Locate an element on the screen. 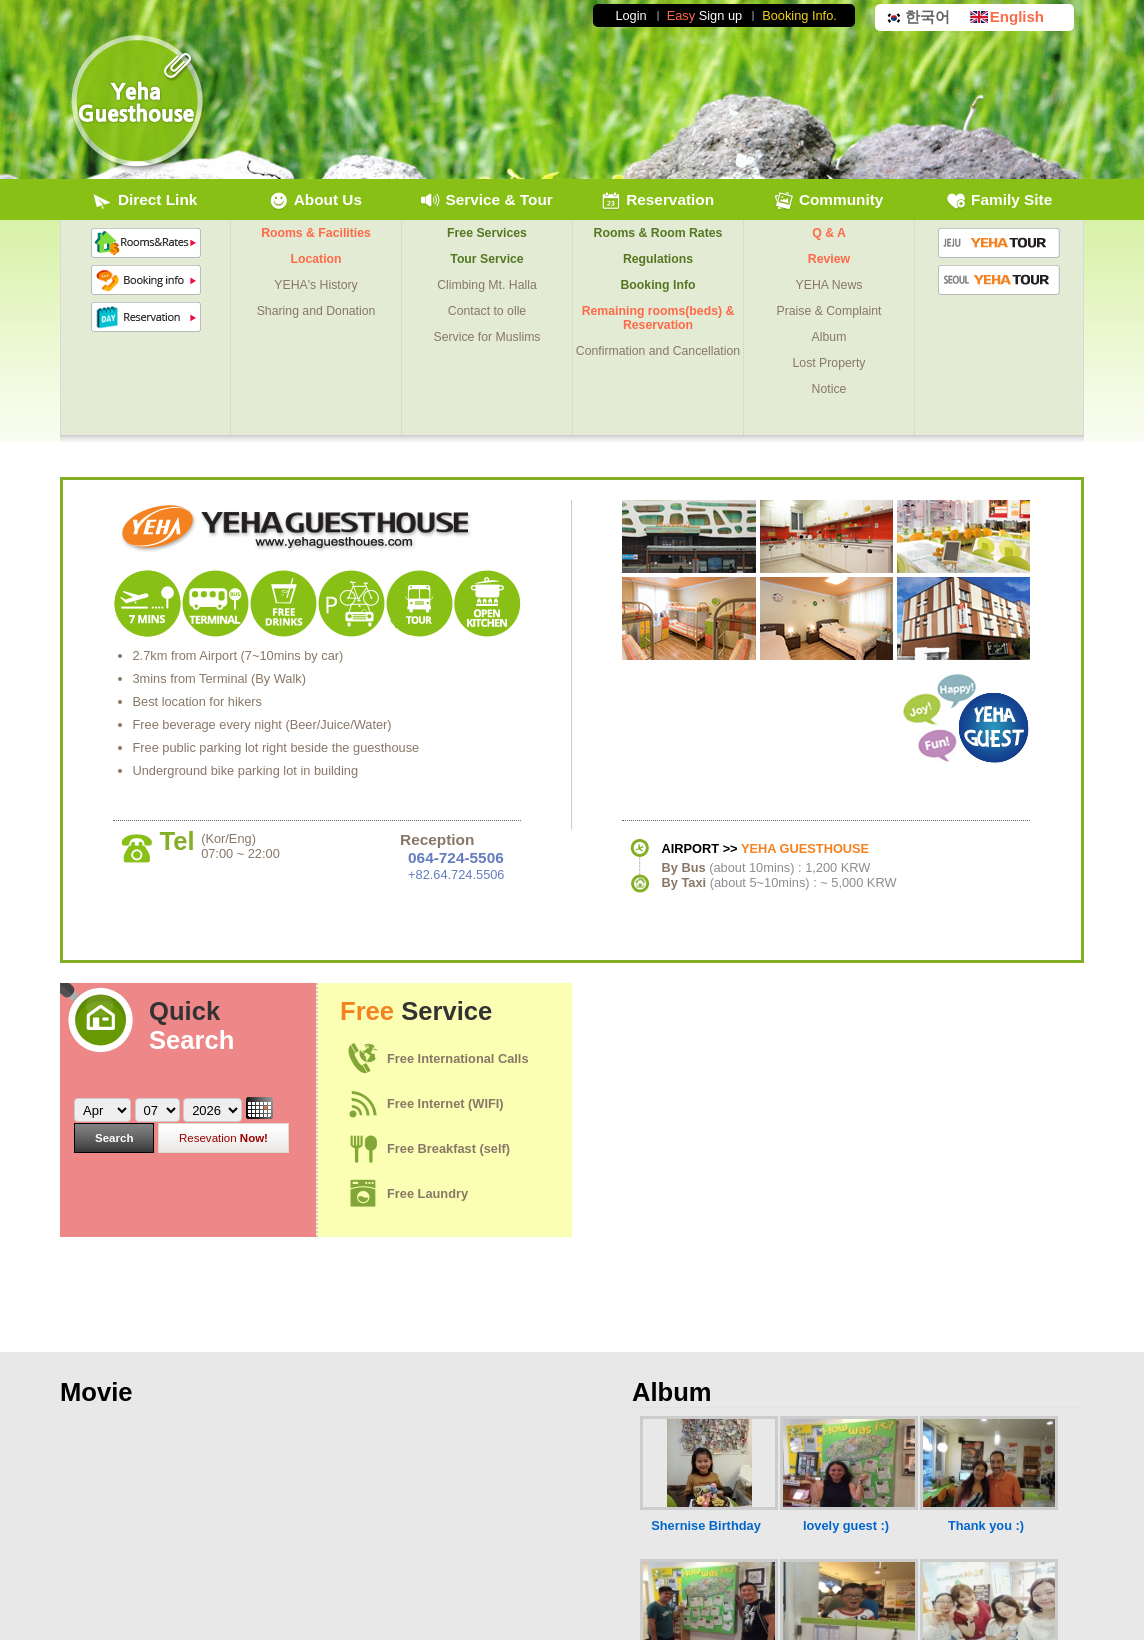  Rooms & Room Rates is located at coordinates (658, 233).